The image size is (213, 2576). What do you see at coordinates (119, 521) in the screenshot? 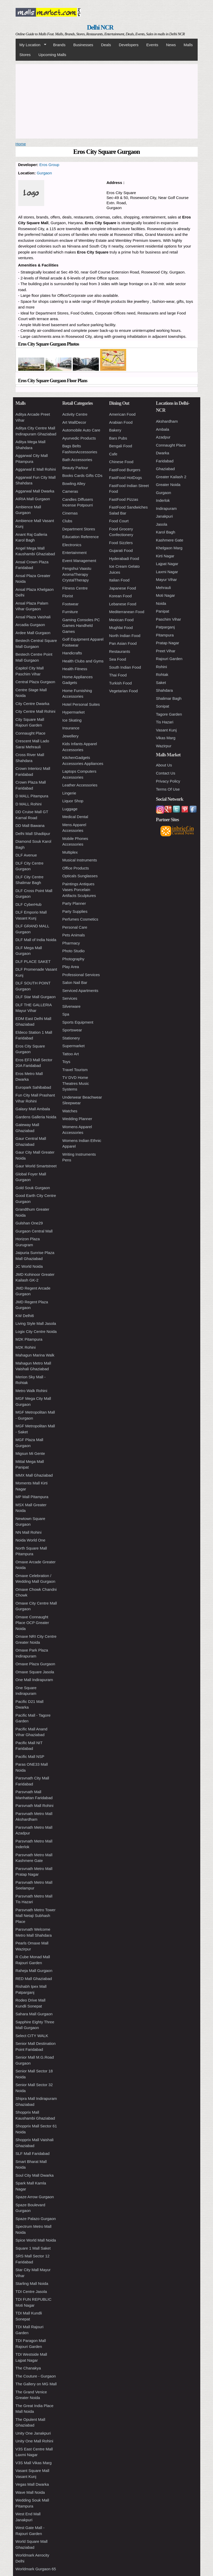
I see `Food Court` at bounding box center [119, 521].